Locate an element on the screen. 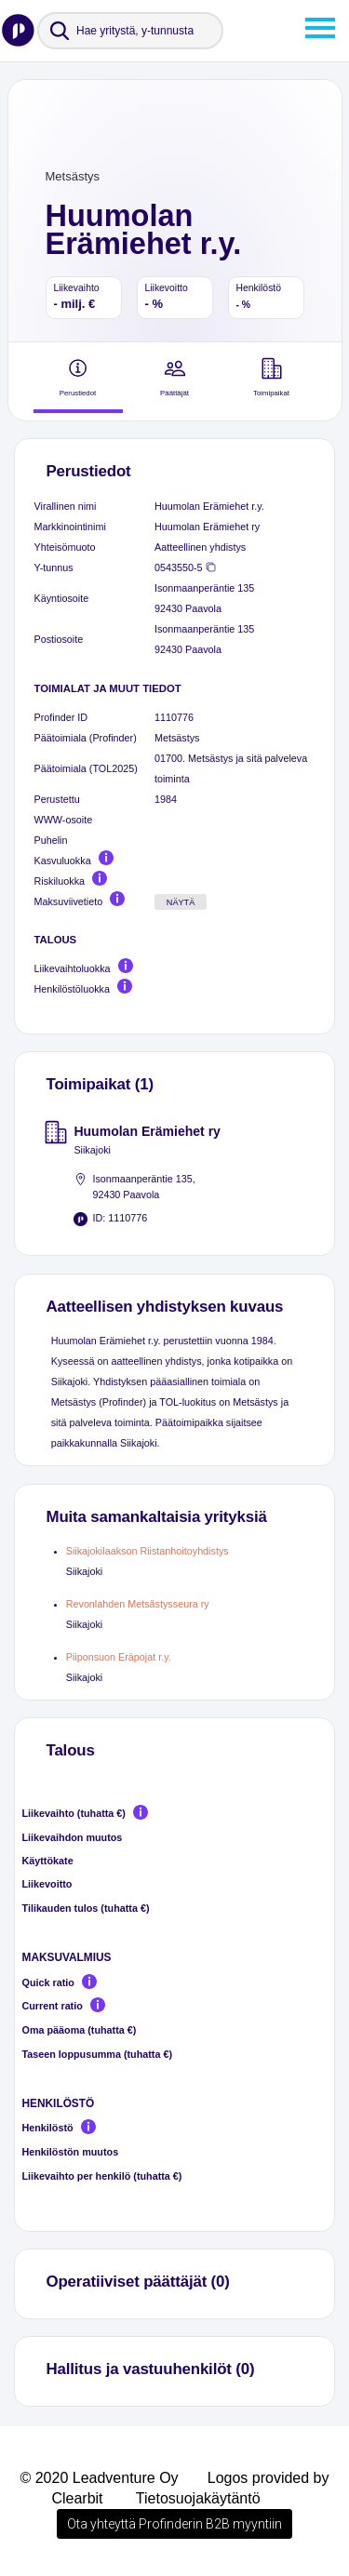 This screenshot has width=349, height=2576. Piiponsuon Eräpojat r.y. is located at coordinates (118, 1656).